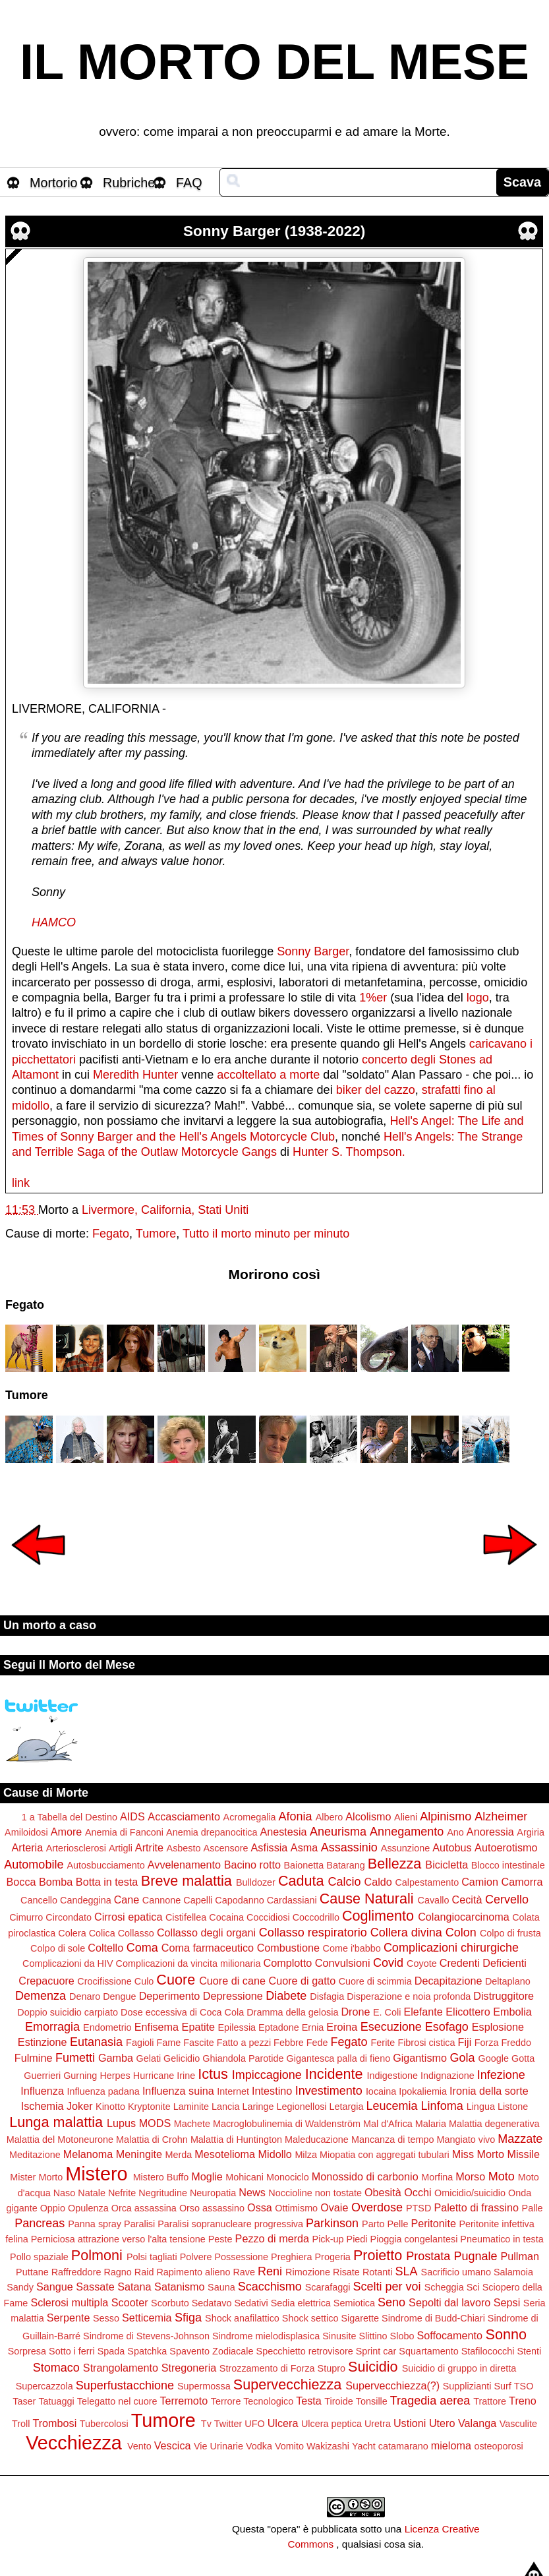  I want to click on Sclerosi multipla, so click(69, 2302).